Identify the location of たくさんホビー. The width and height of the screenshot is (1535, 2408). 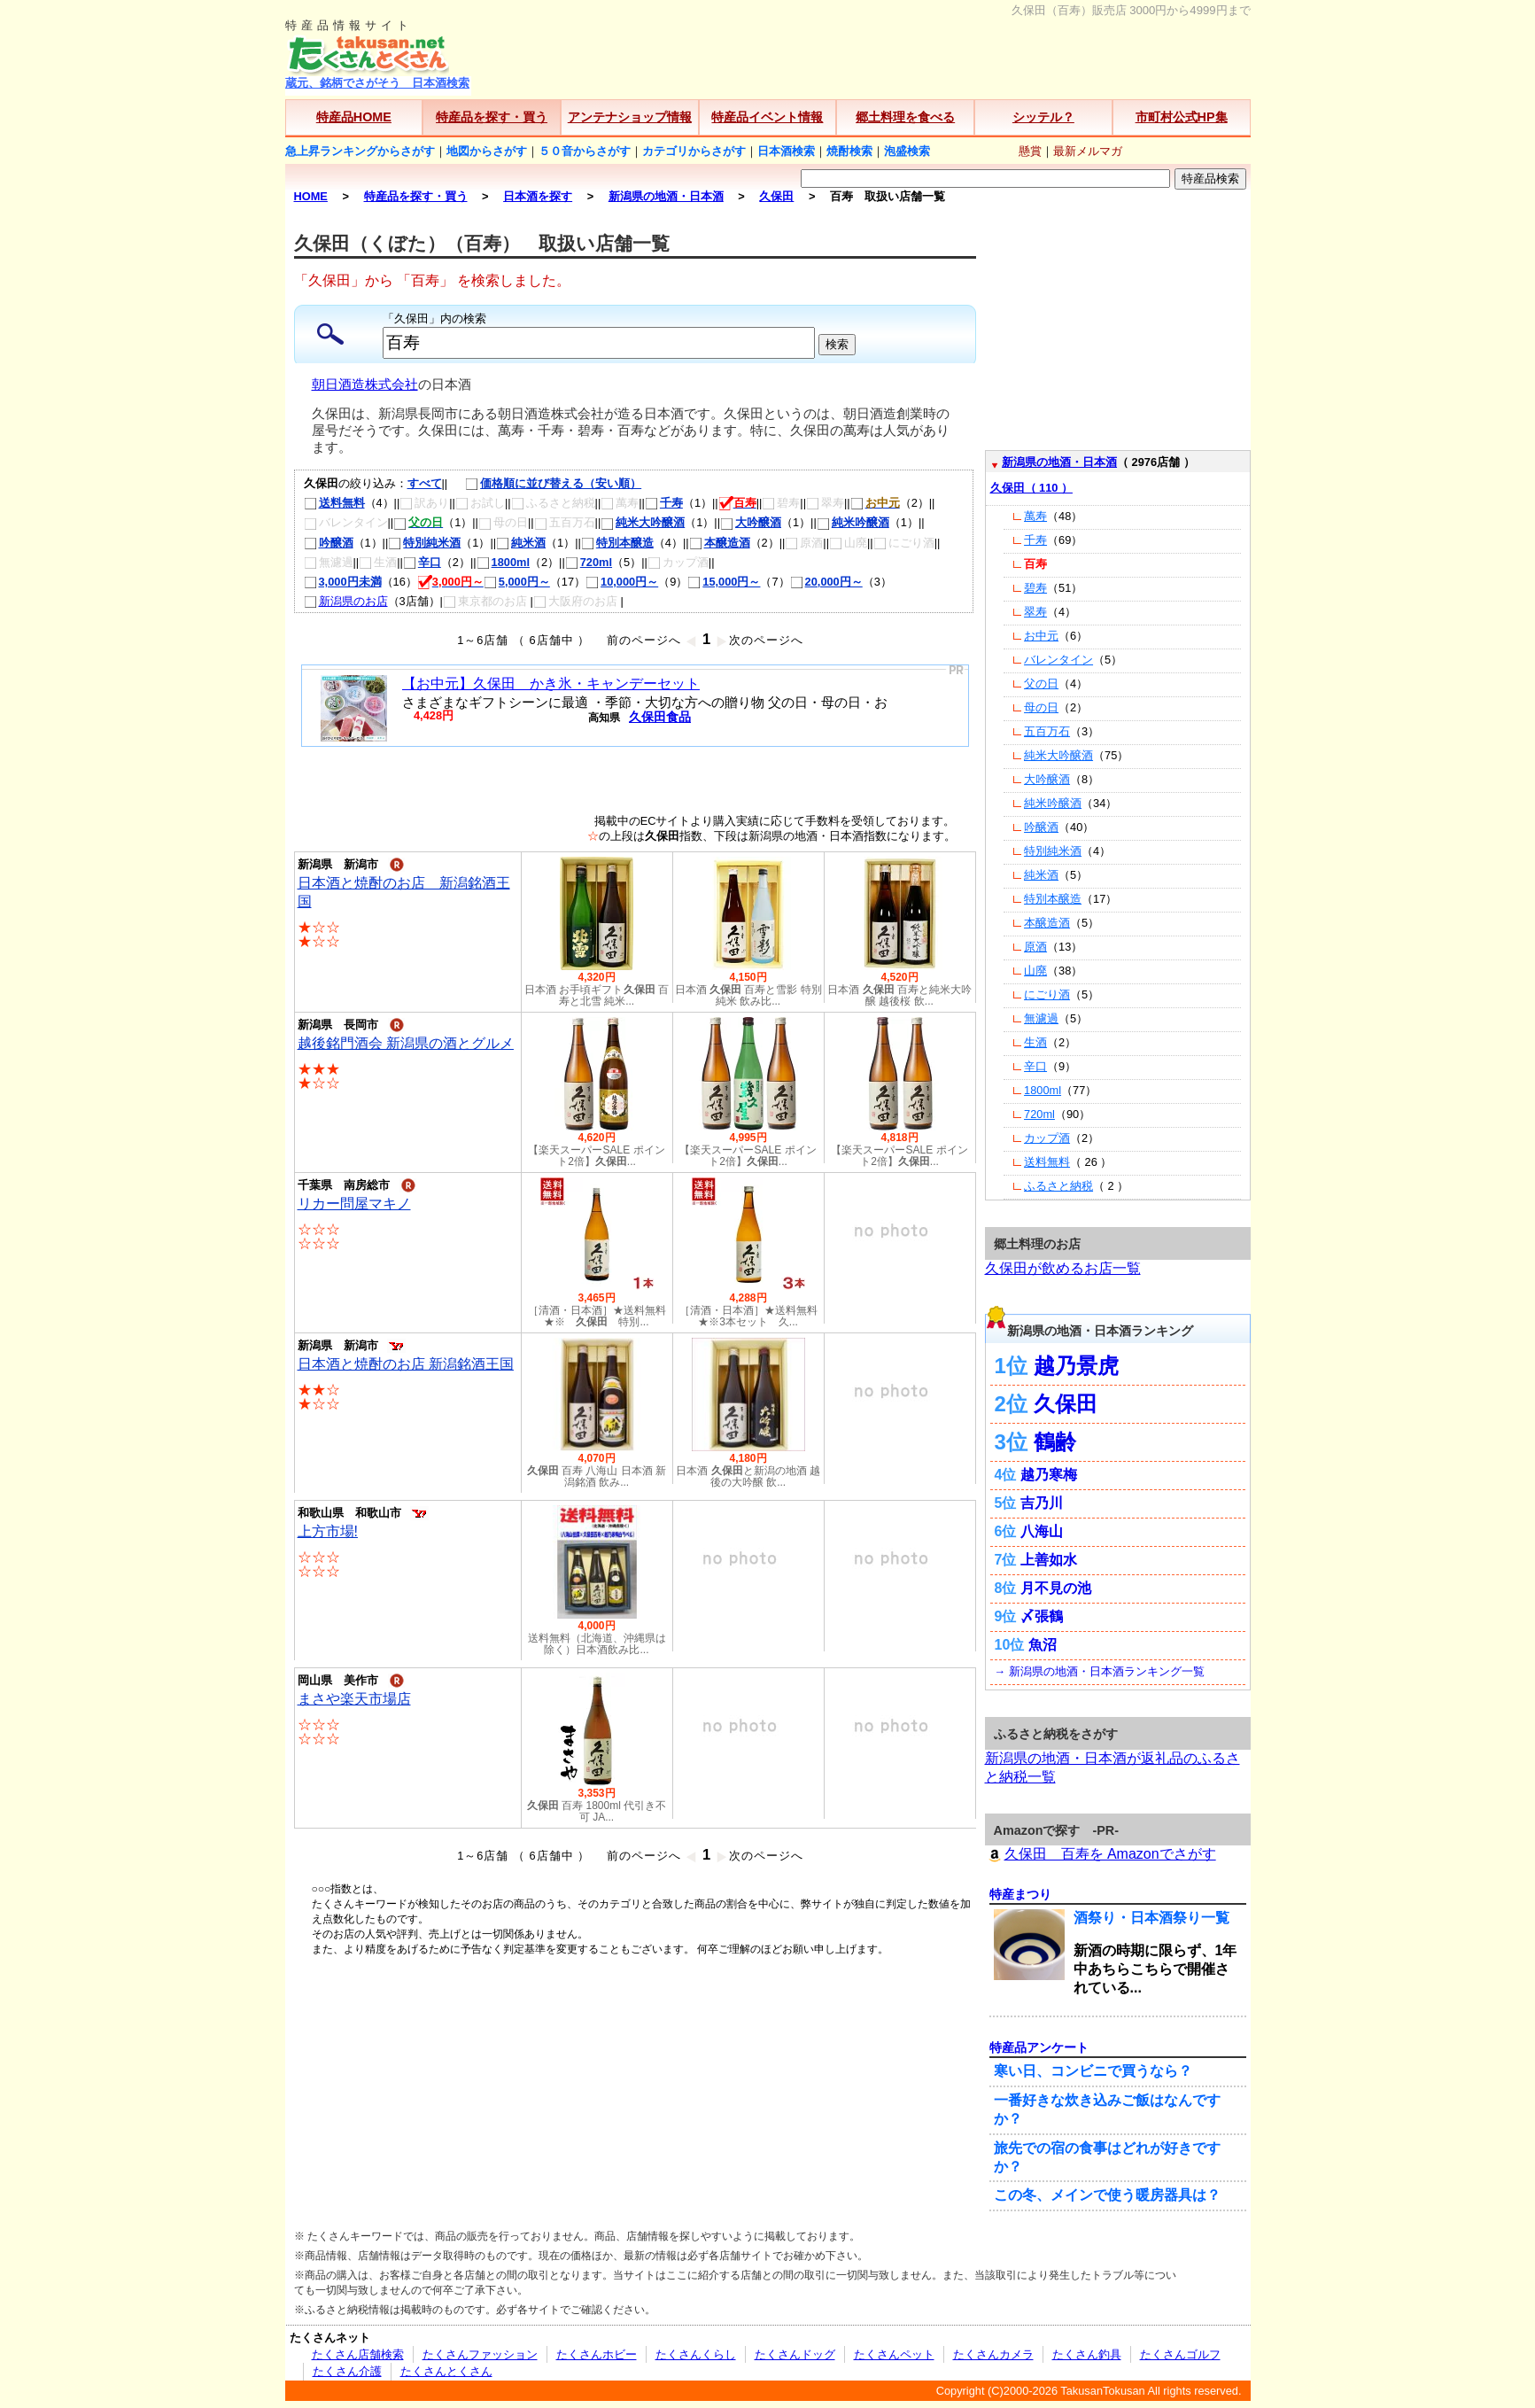
(596, 2354).